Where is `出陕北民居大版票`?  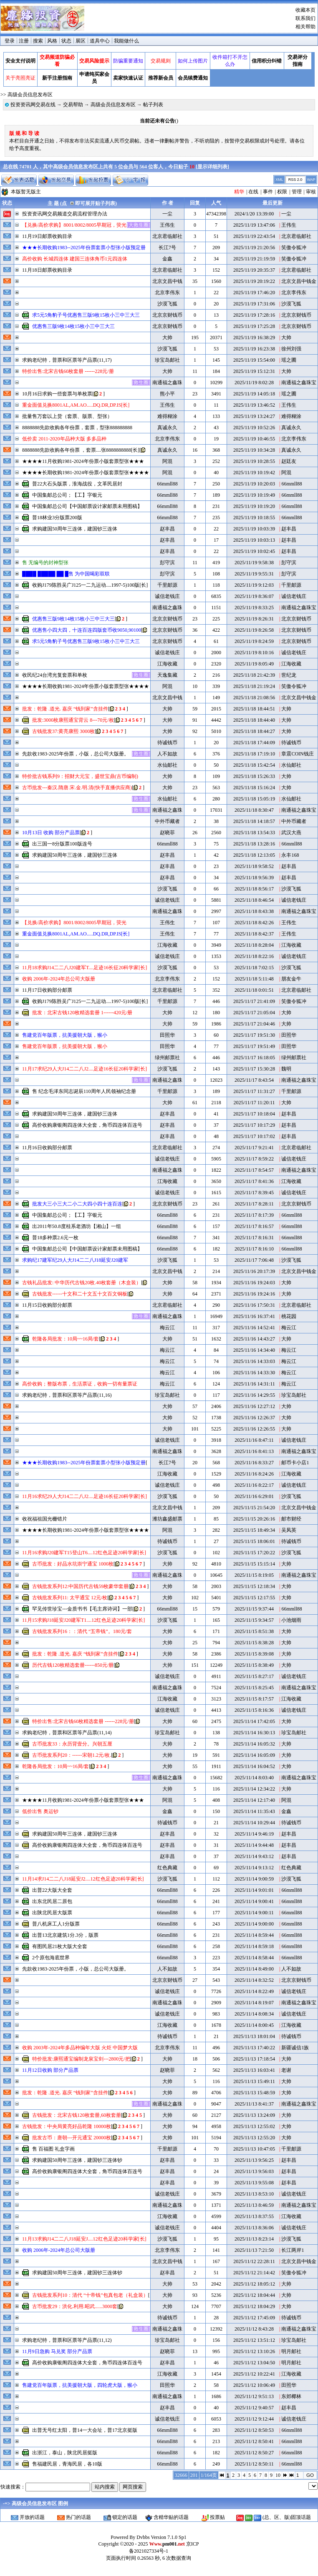
出陕北民居大版票 is located at coordinates (52, 1913).